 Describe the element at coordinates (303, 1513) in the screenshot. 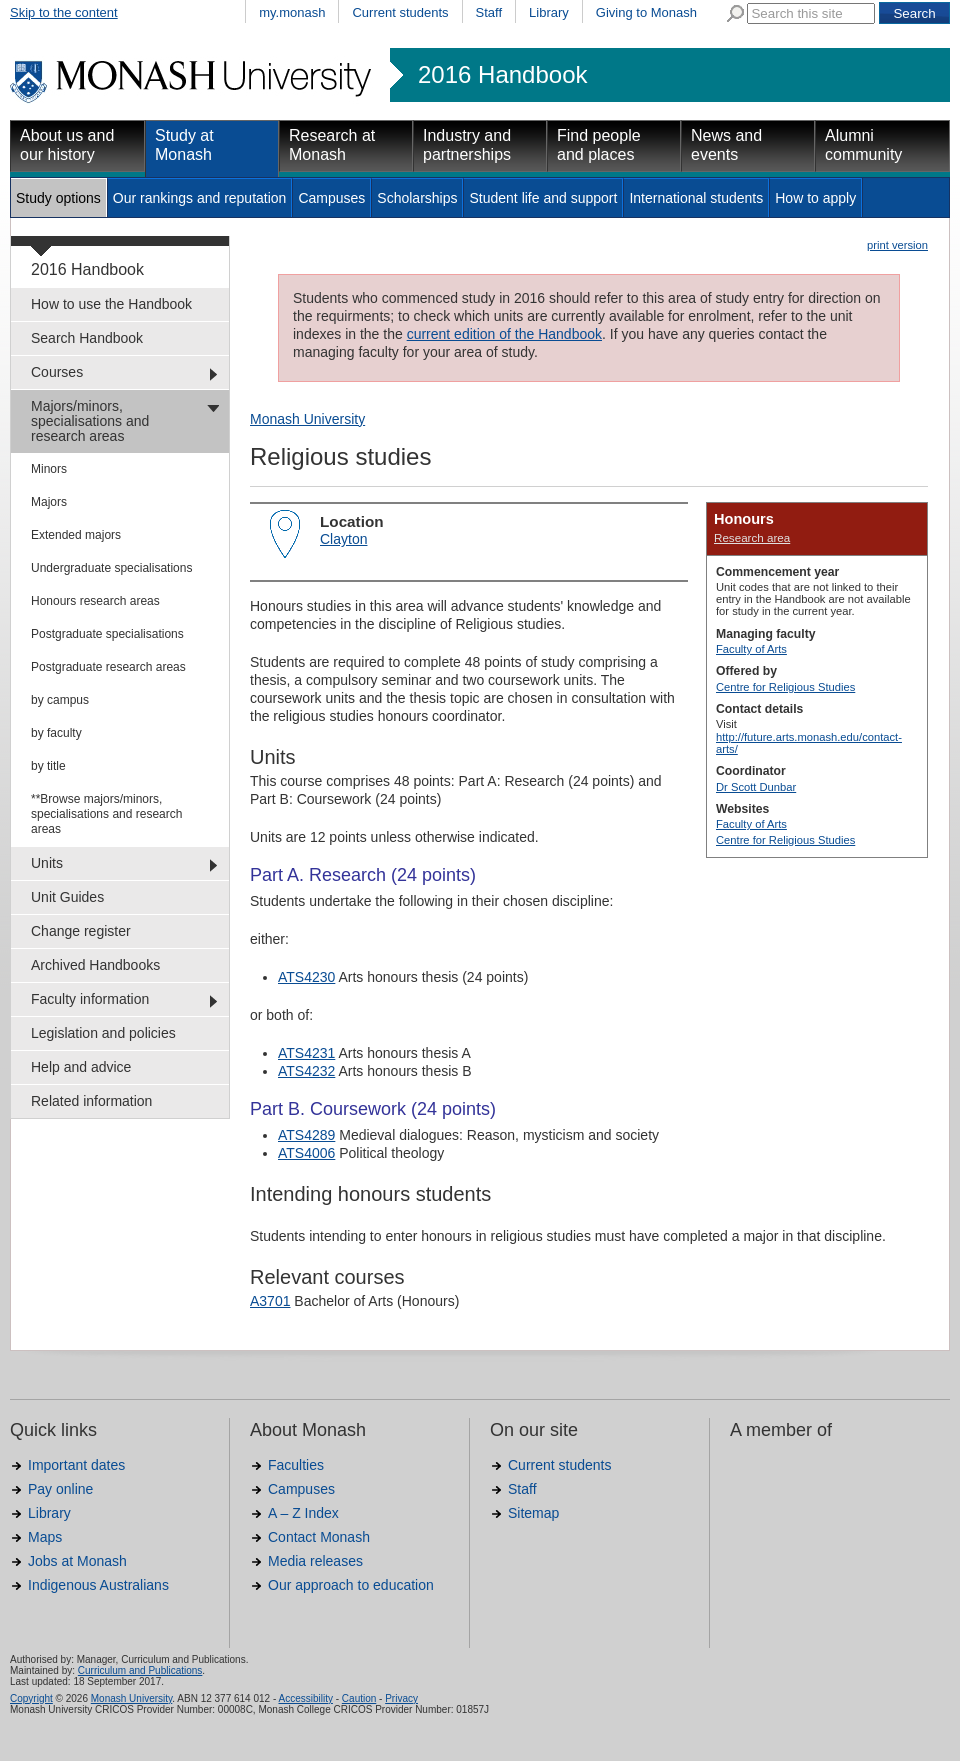

I see `A – Z Index` at that location.